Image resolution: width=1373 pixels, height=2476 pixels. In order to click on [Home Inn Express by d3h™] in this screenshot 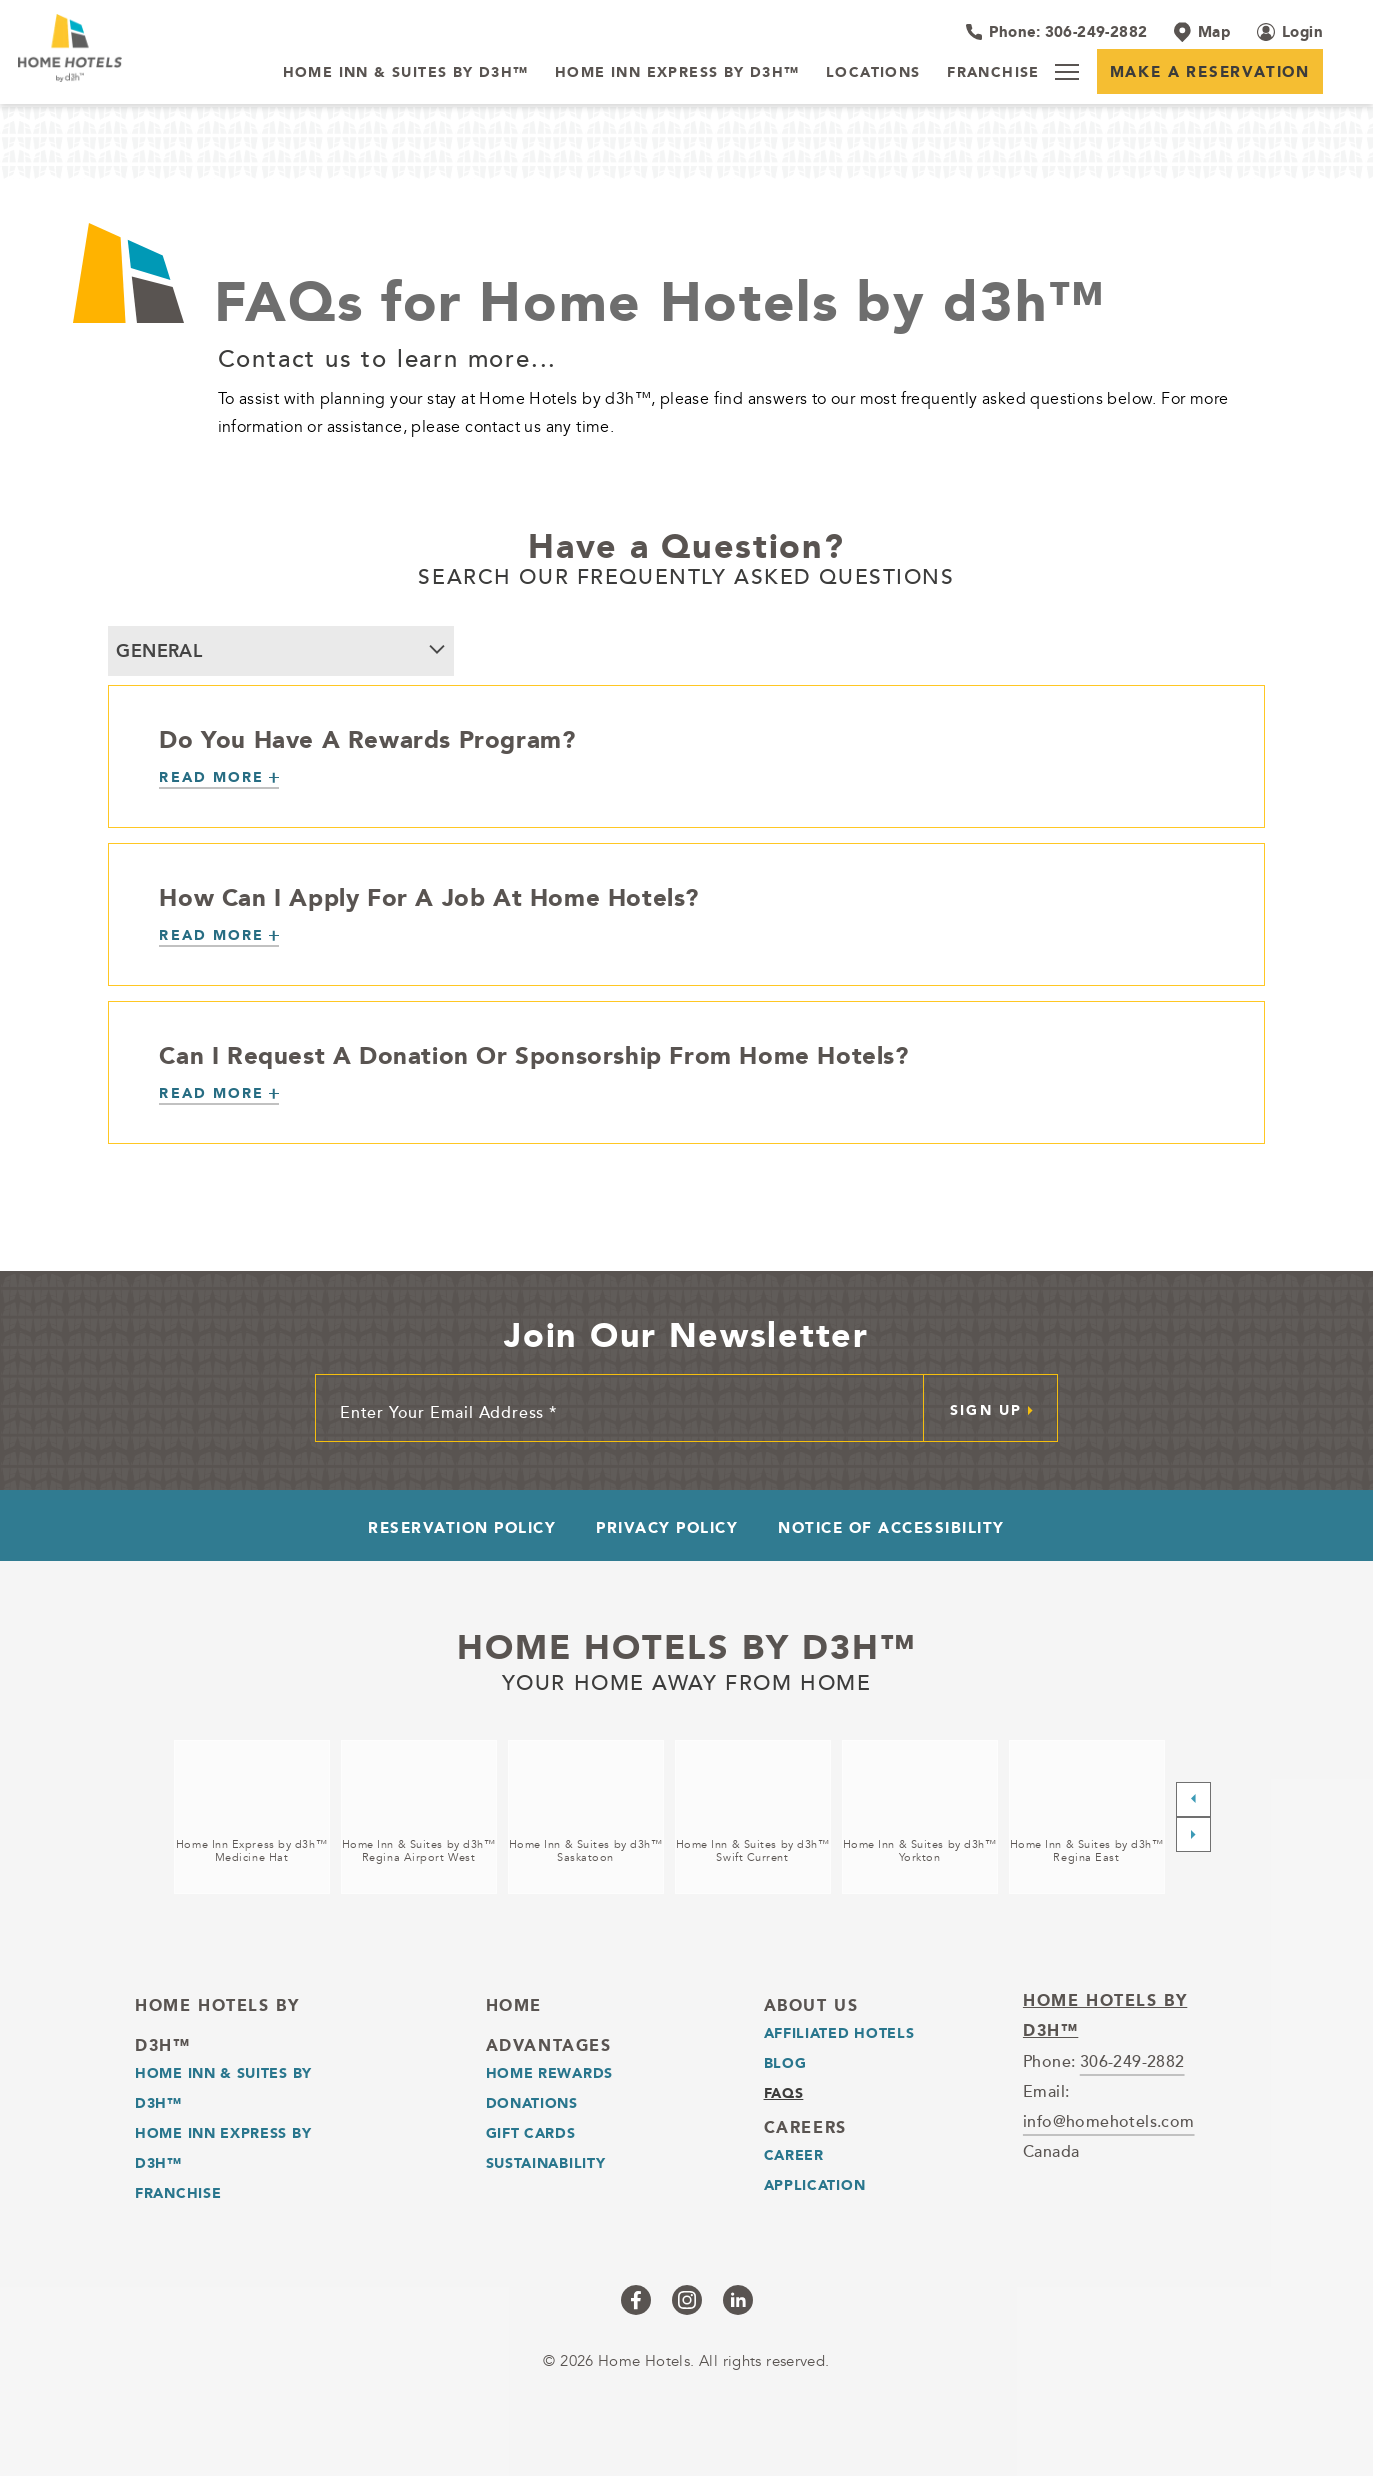, I will do `click(677, 73)`.